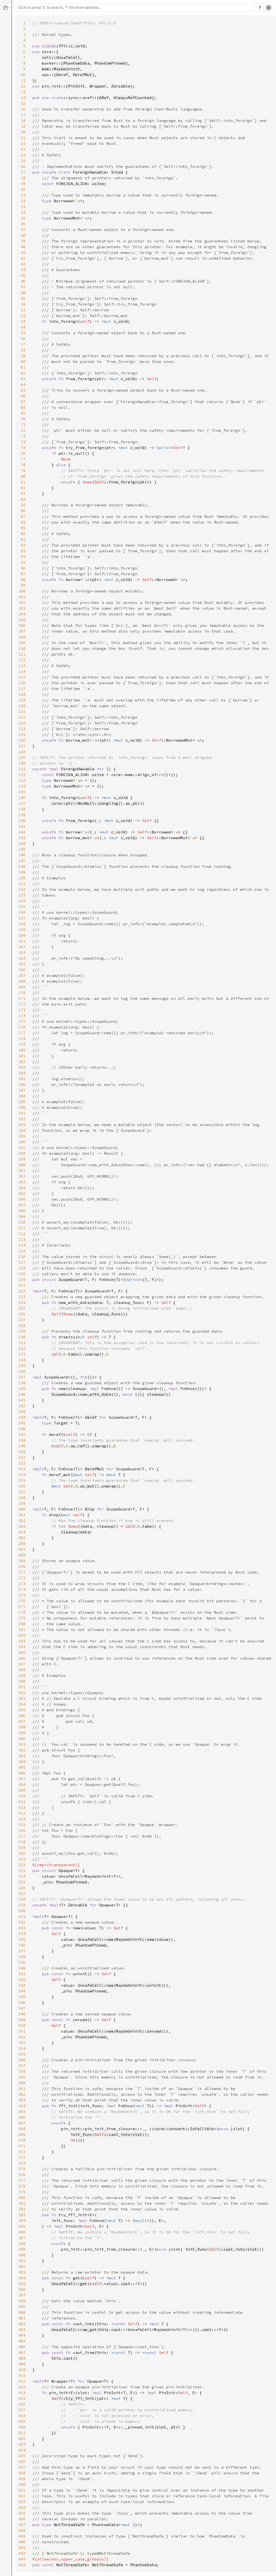 This screenshot has height=2576, width=276. What do you see at coordinates (22, 1893) in the screenshot?
I see `327` at bounding box center [22, 1893].